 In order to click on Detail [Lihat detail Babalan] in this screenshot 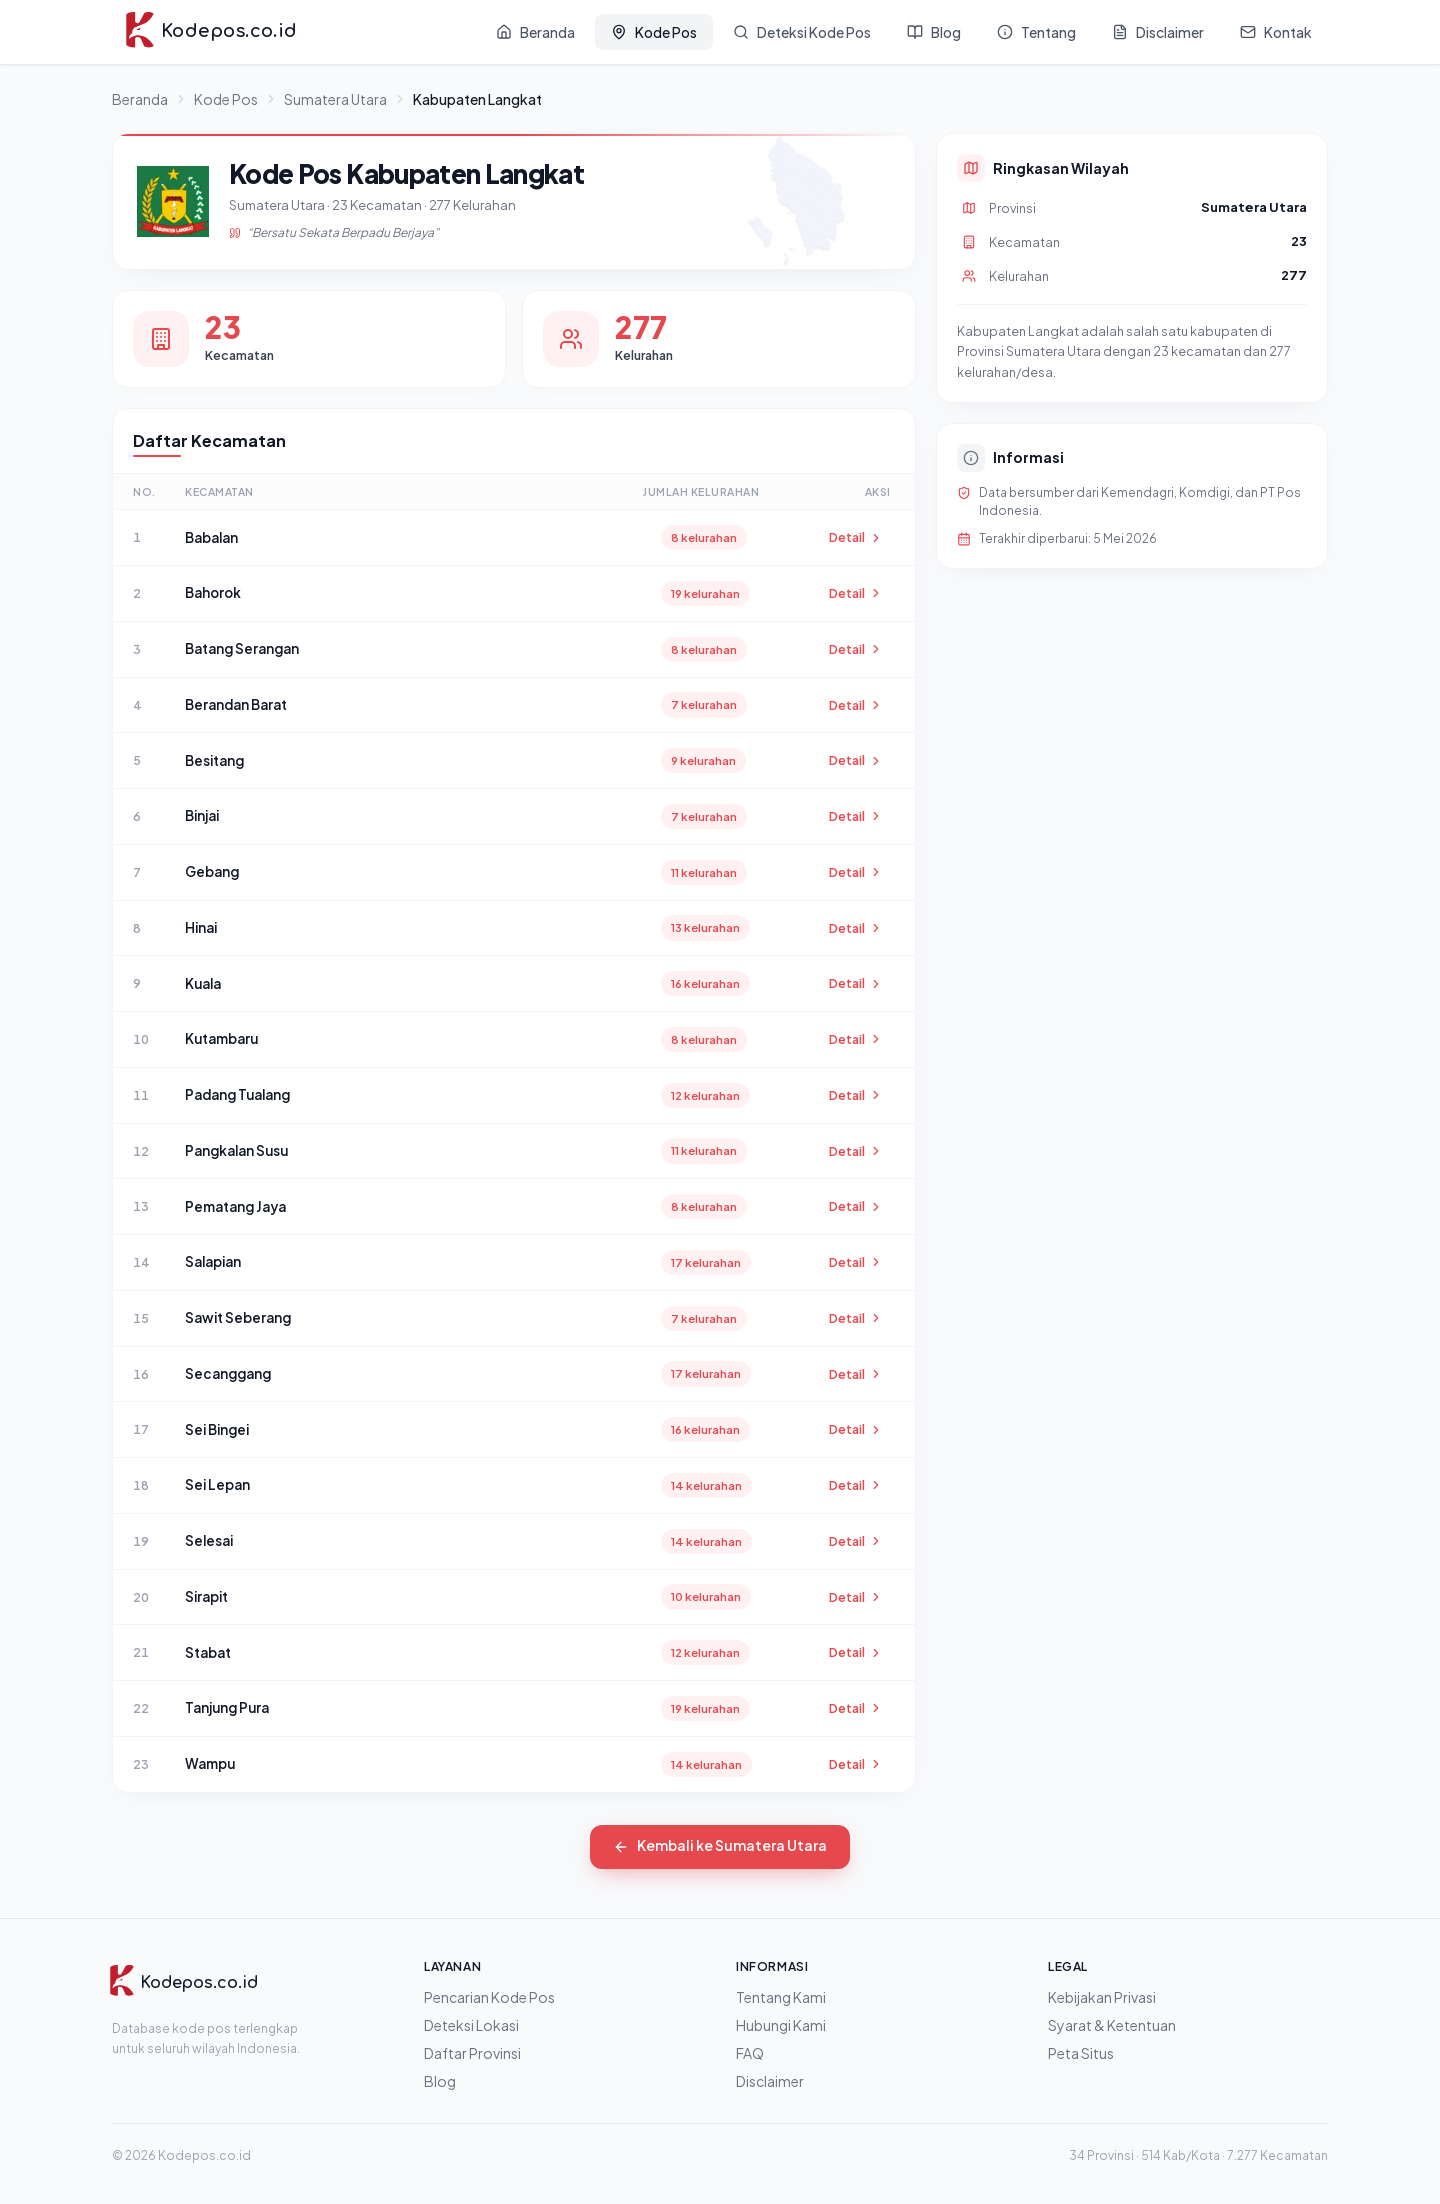, I will do `click(856, 537)`.